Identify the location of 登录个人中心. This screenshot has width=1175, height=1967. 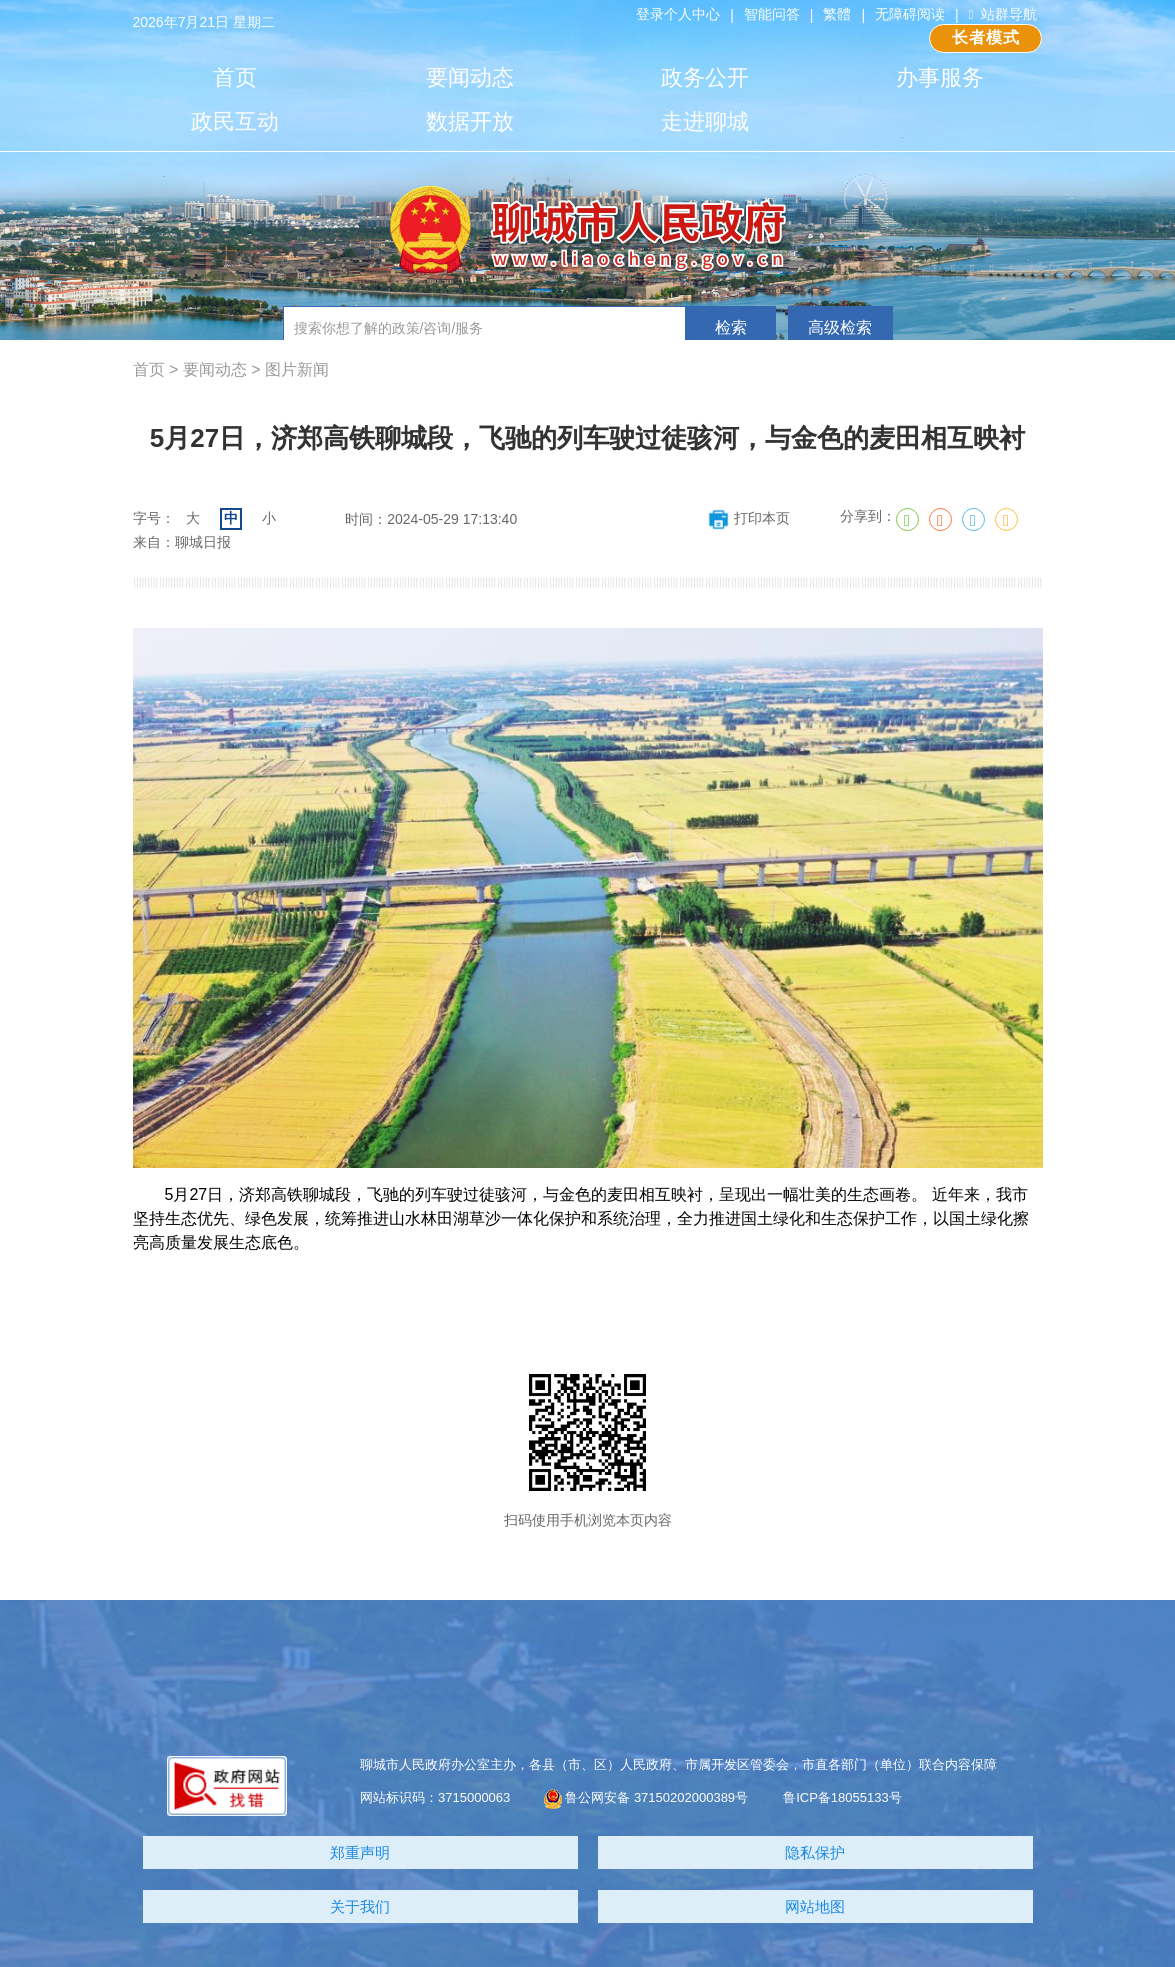
(678, 14).